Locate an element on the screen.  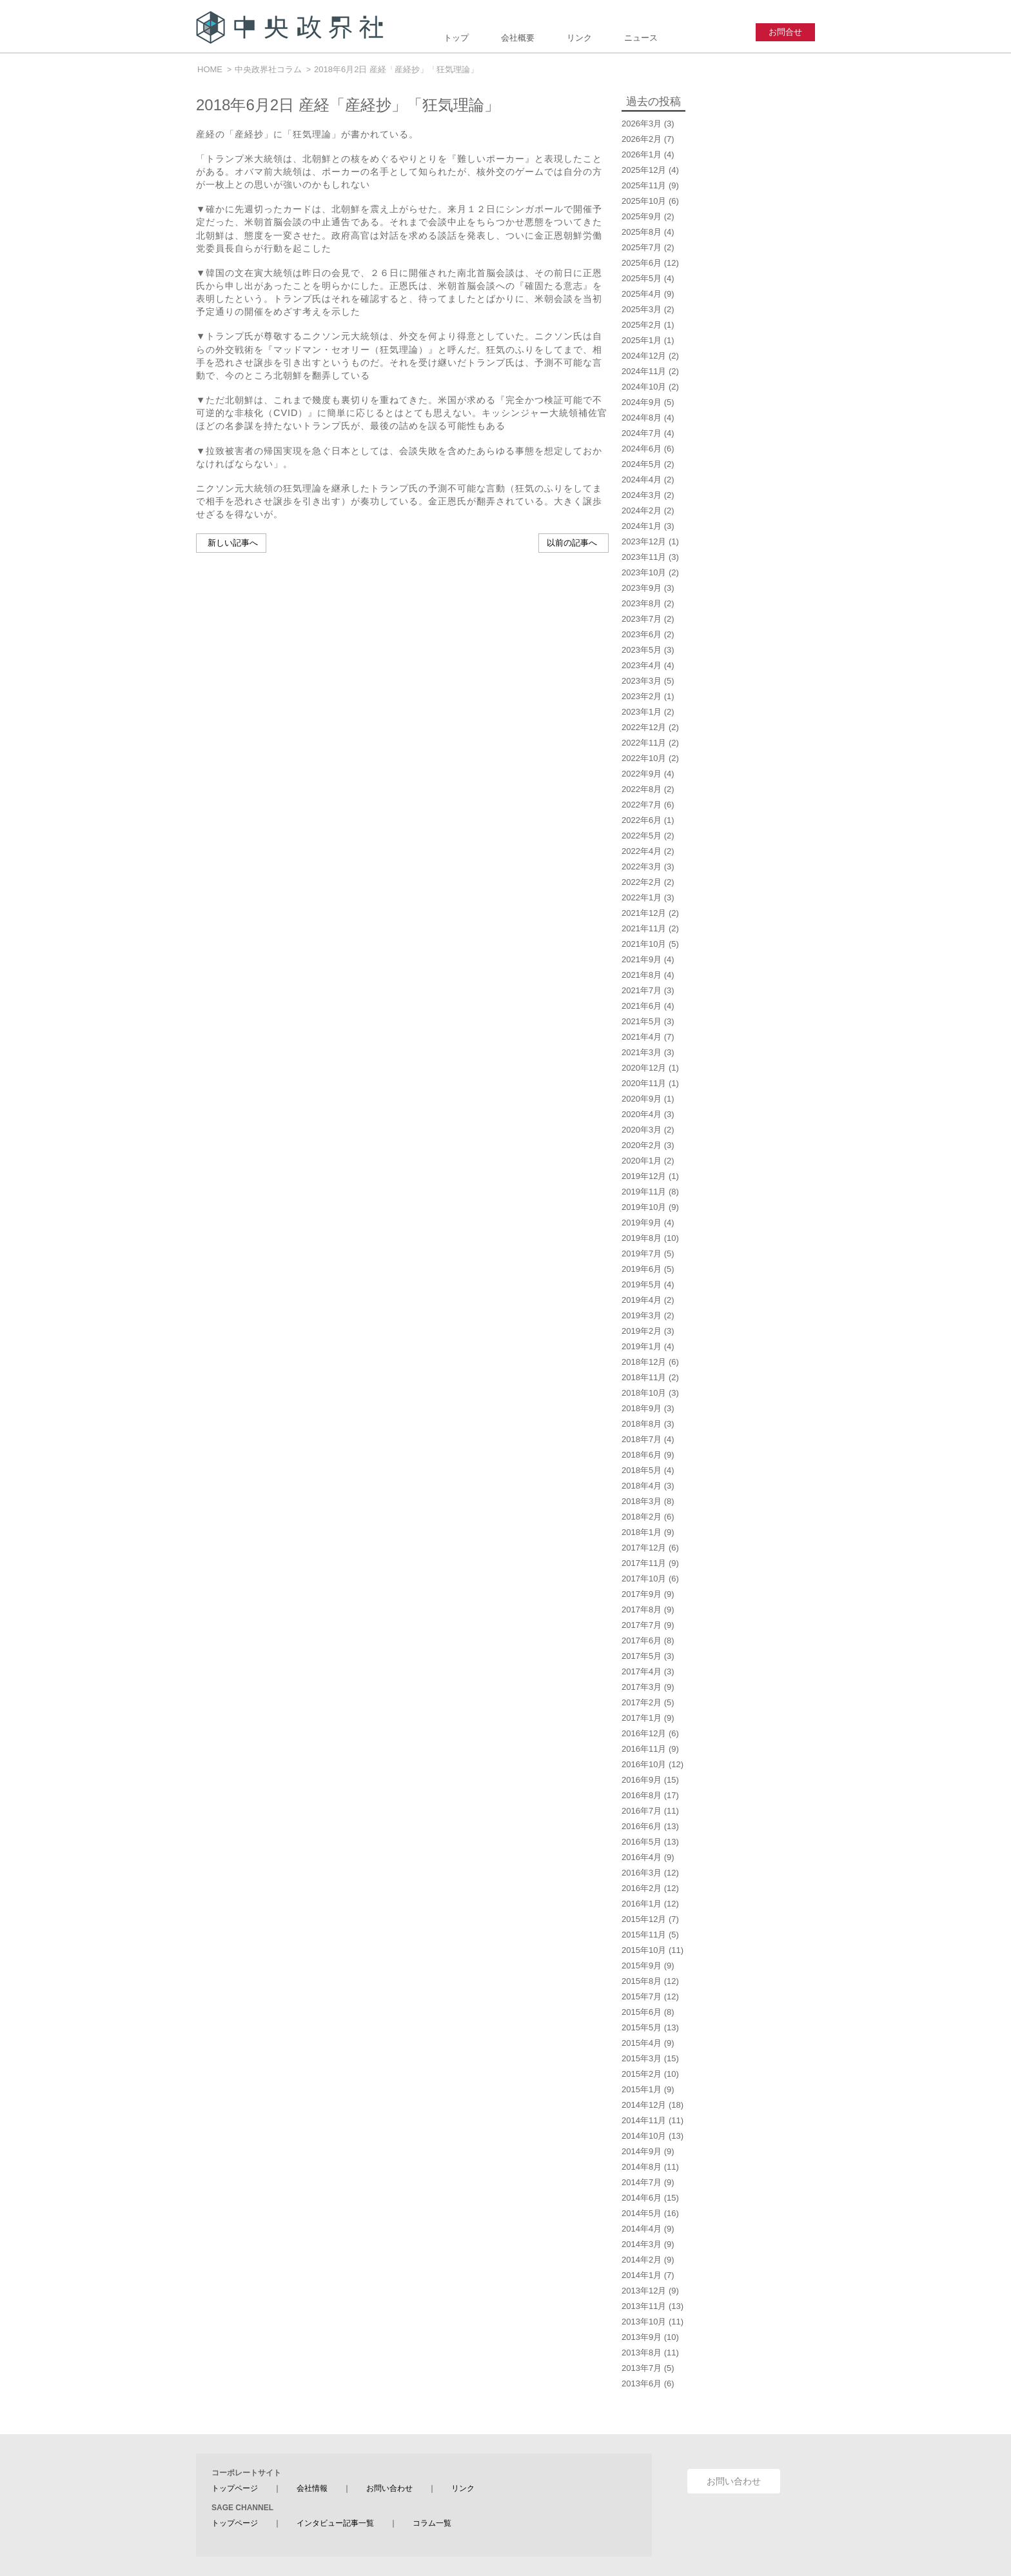
2020年3月 is located at coordinates (642, 1129).